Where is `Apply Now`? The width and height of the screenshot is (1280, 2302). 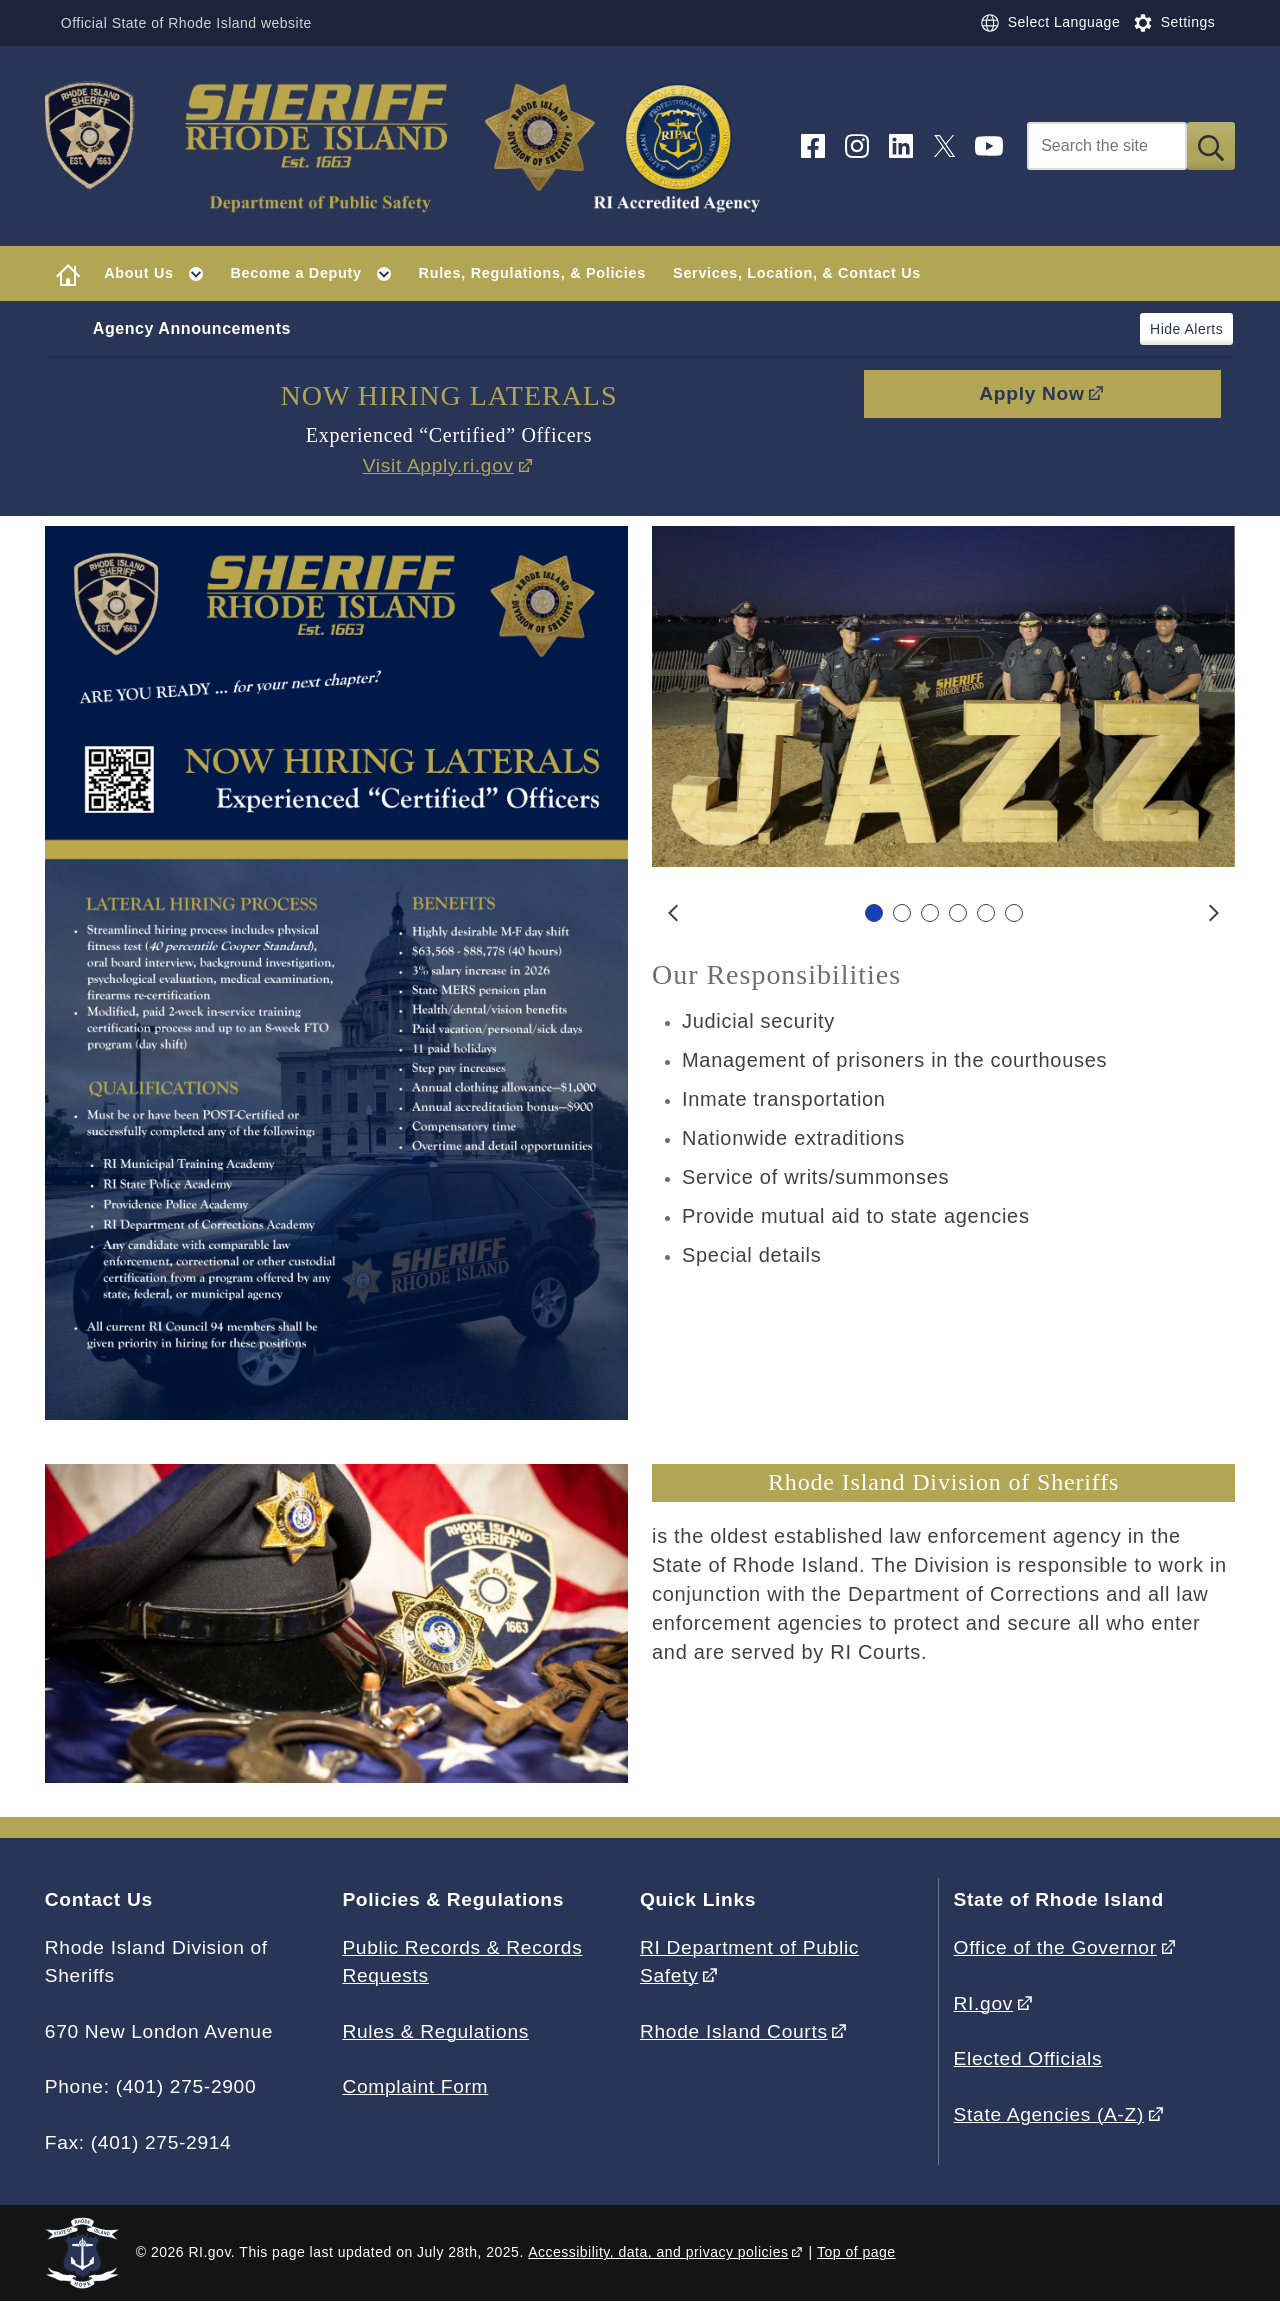
Apply Now is located at coordinates (1031, 393).